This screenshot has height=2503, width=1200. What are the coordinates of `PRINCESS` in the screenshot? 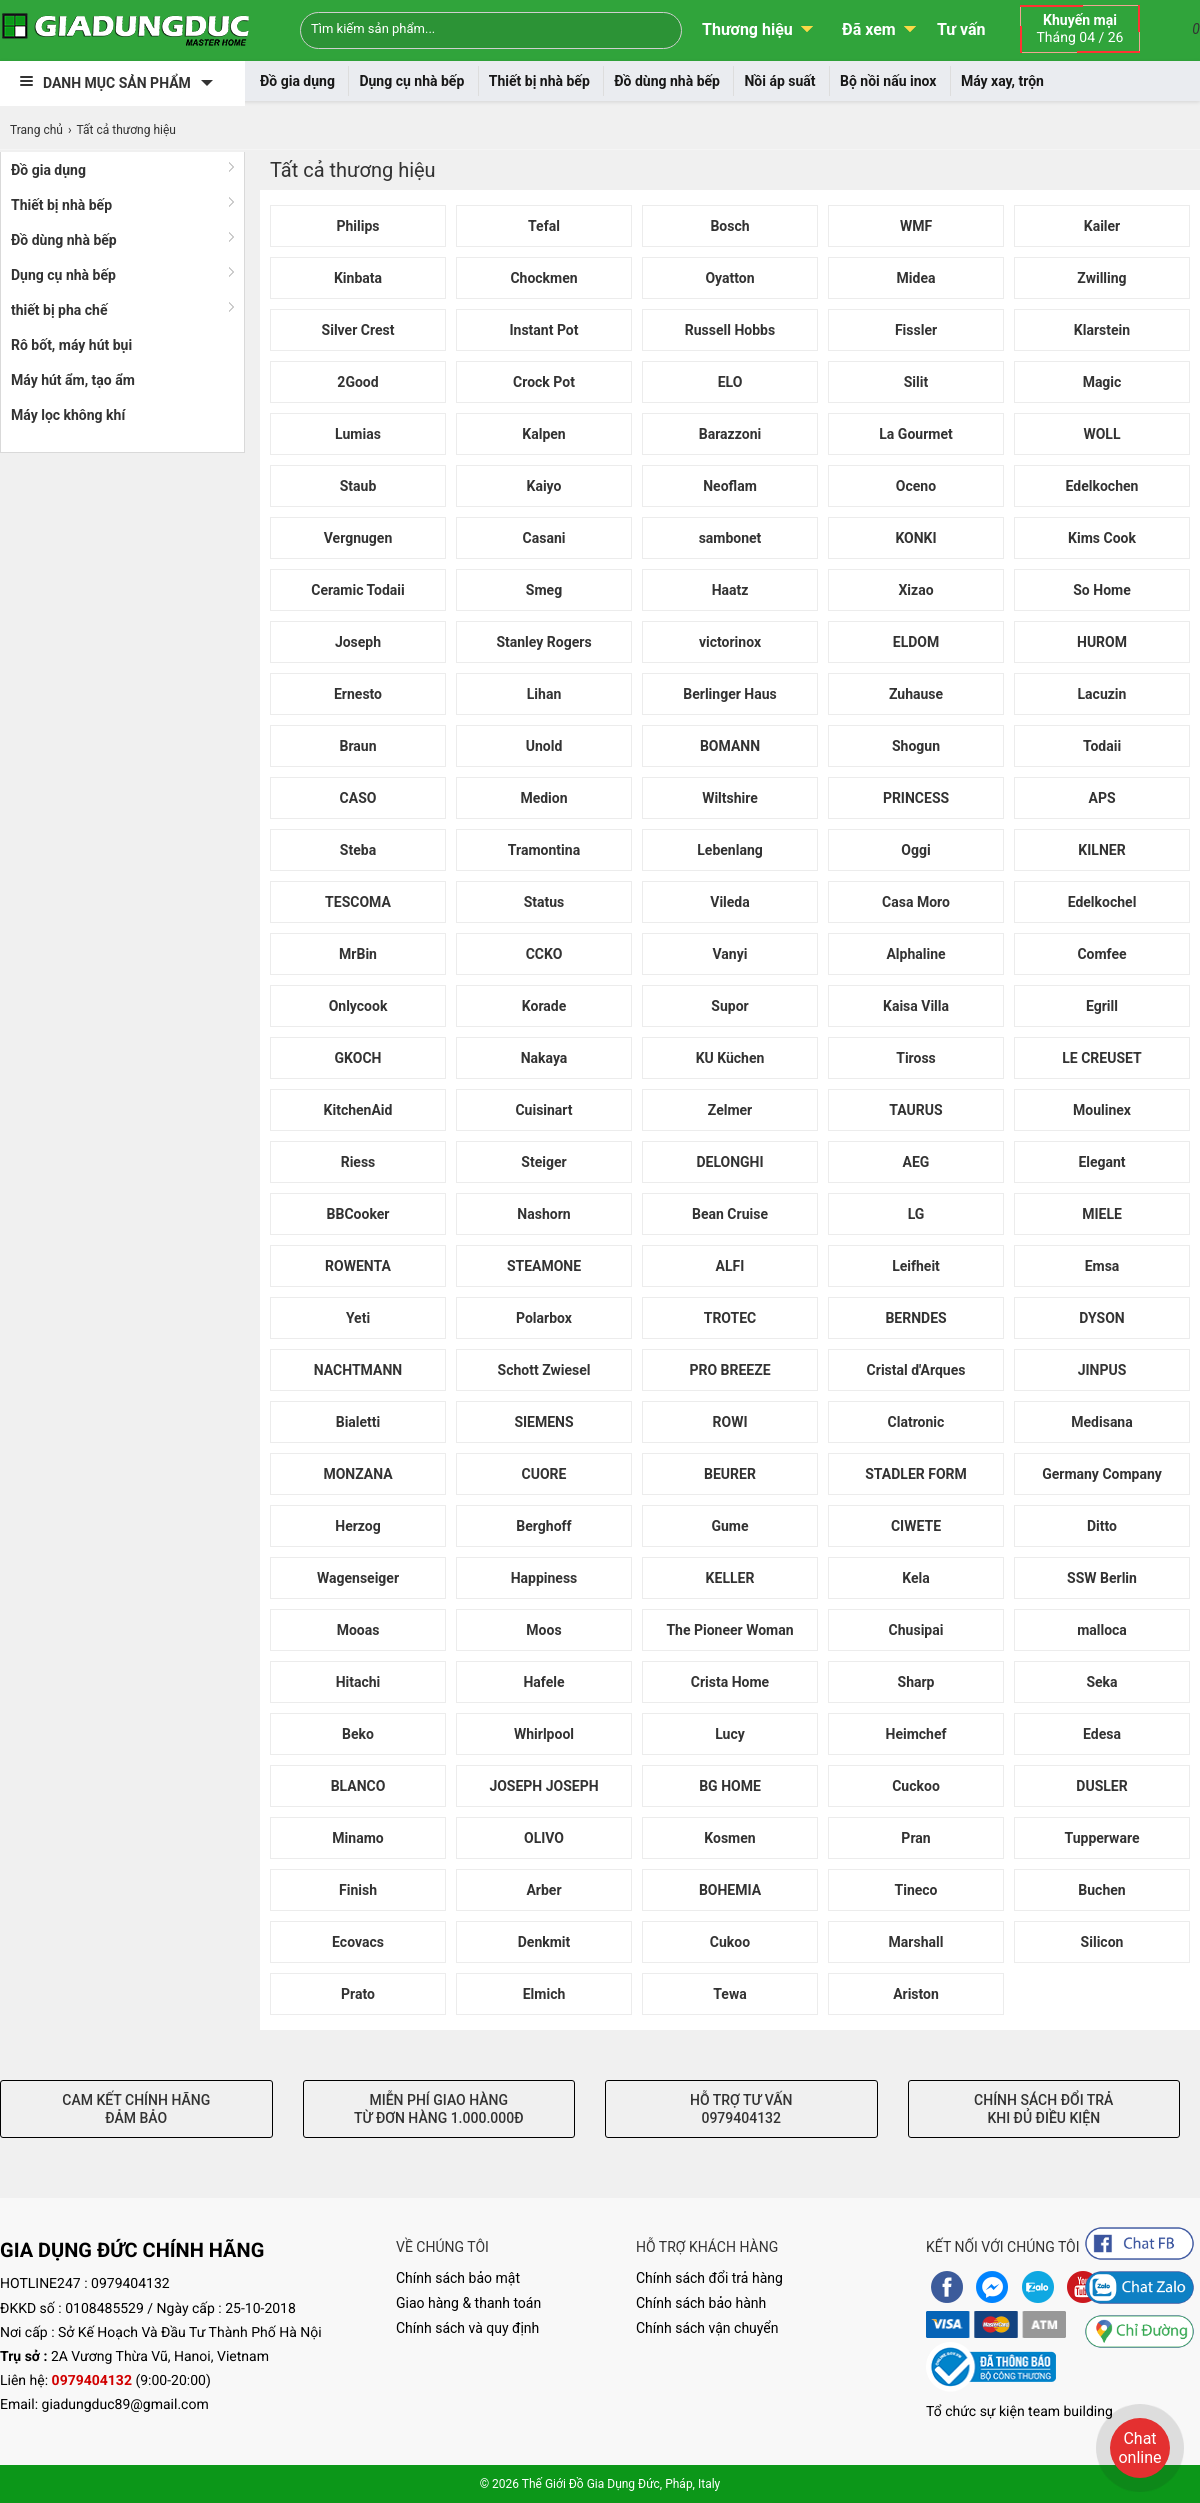 It's located at (916, 798).